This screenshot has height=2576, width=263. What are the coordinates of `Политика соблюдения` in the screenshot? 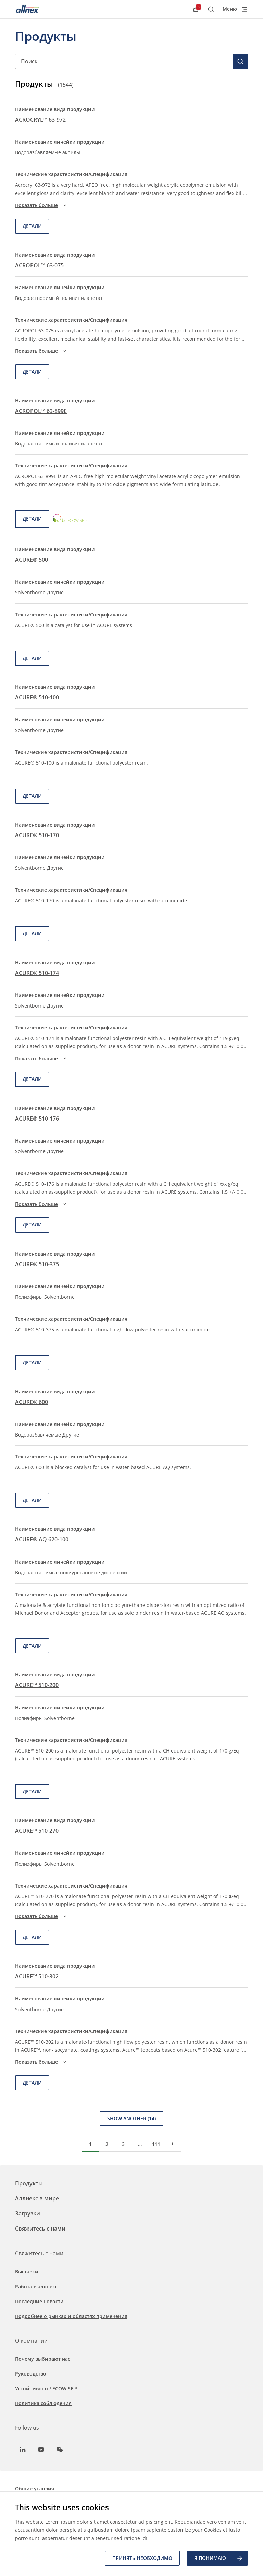 It's located at (43, 2403).